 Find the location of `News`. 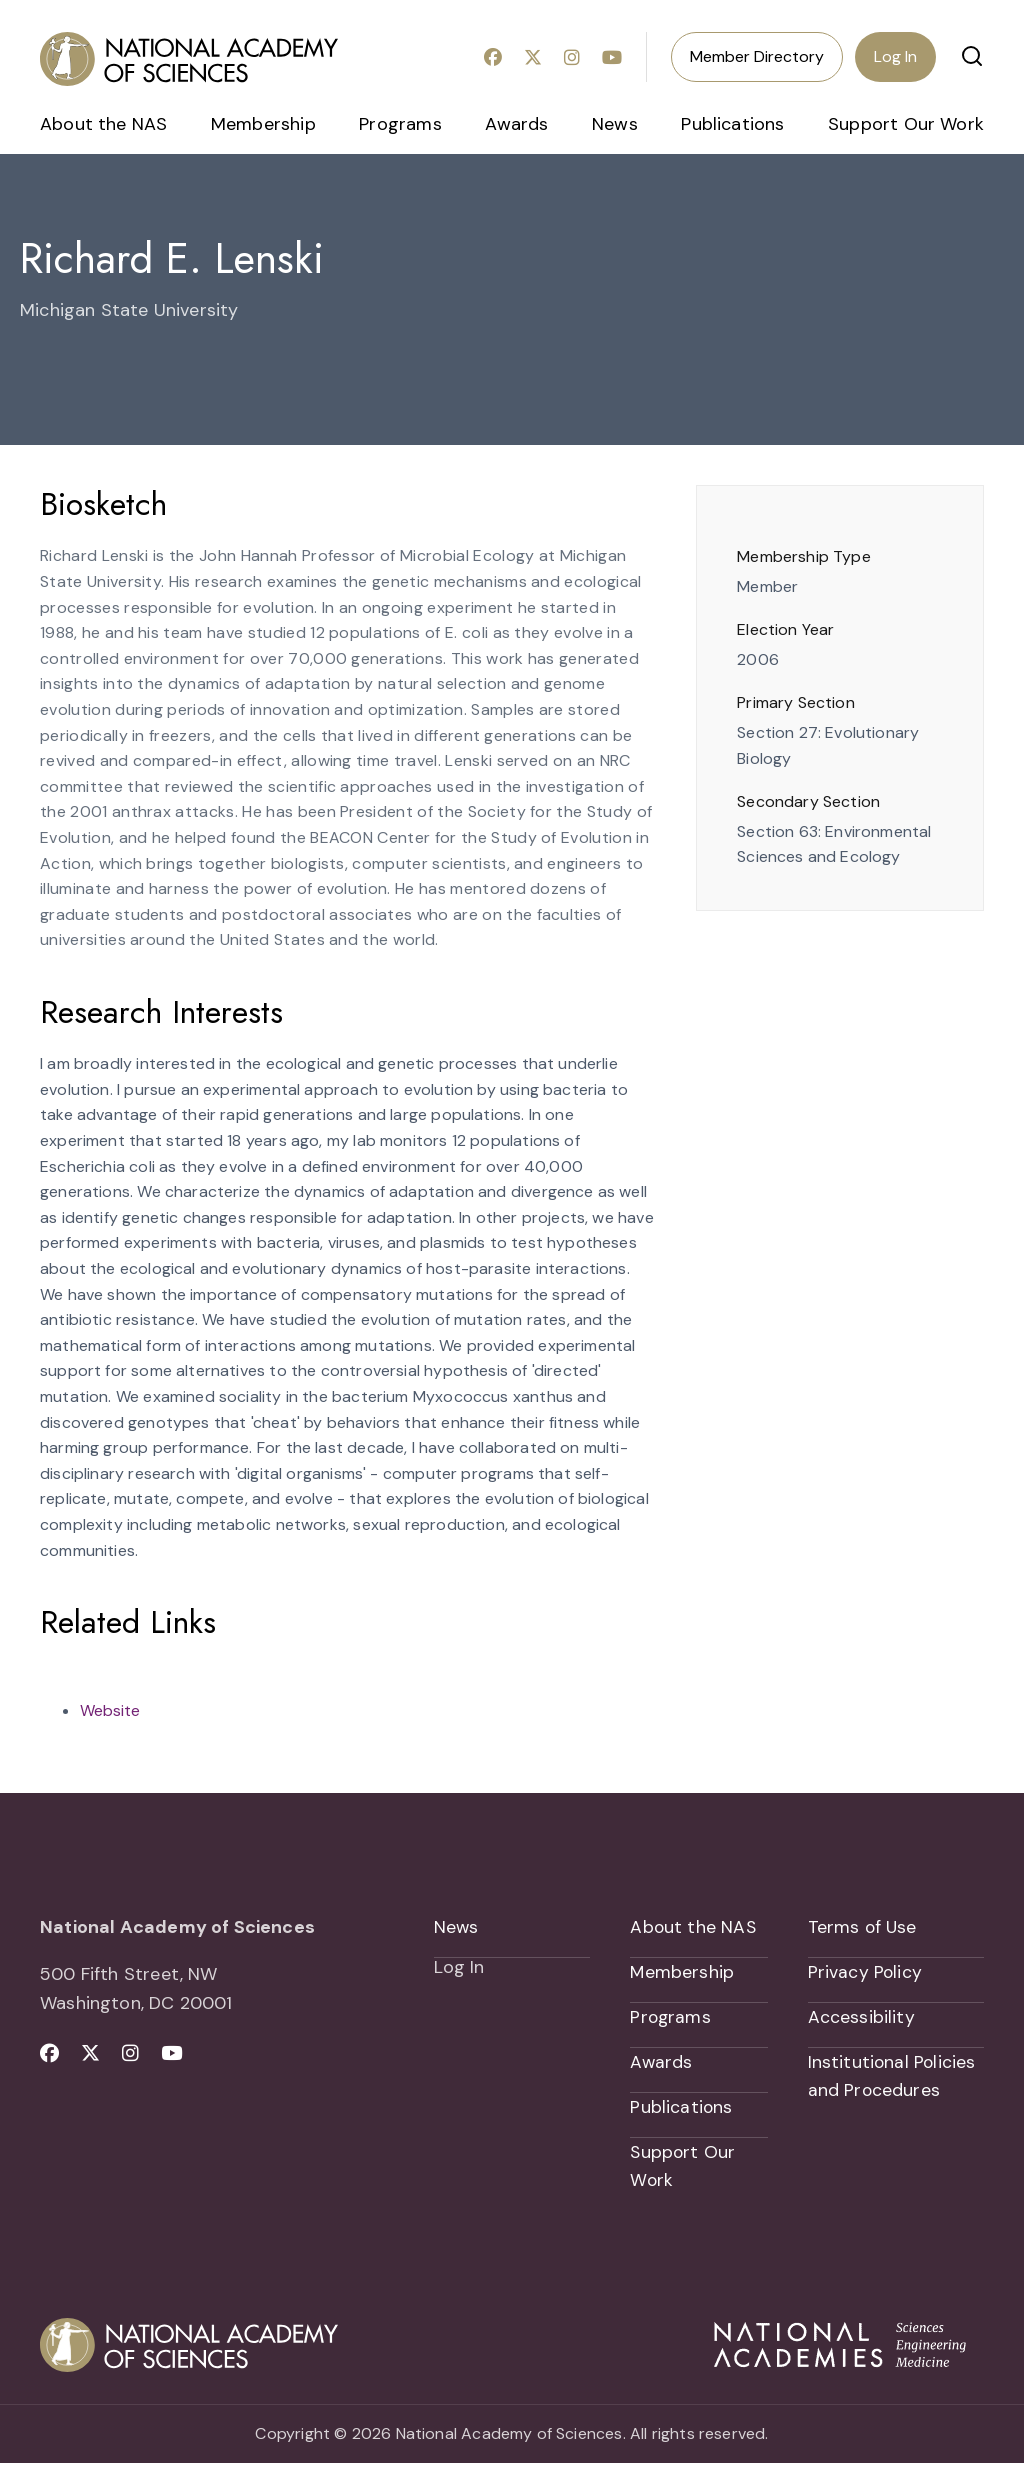

News is located at coordinates (615, 124).